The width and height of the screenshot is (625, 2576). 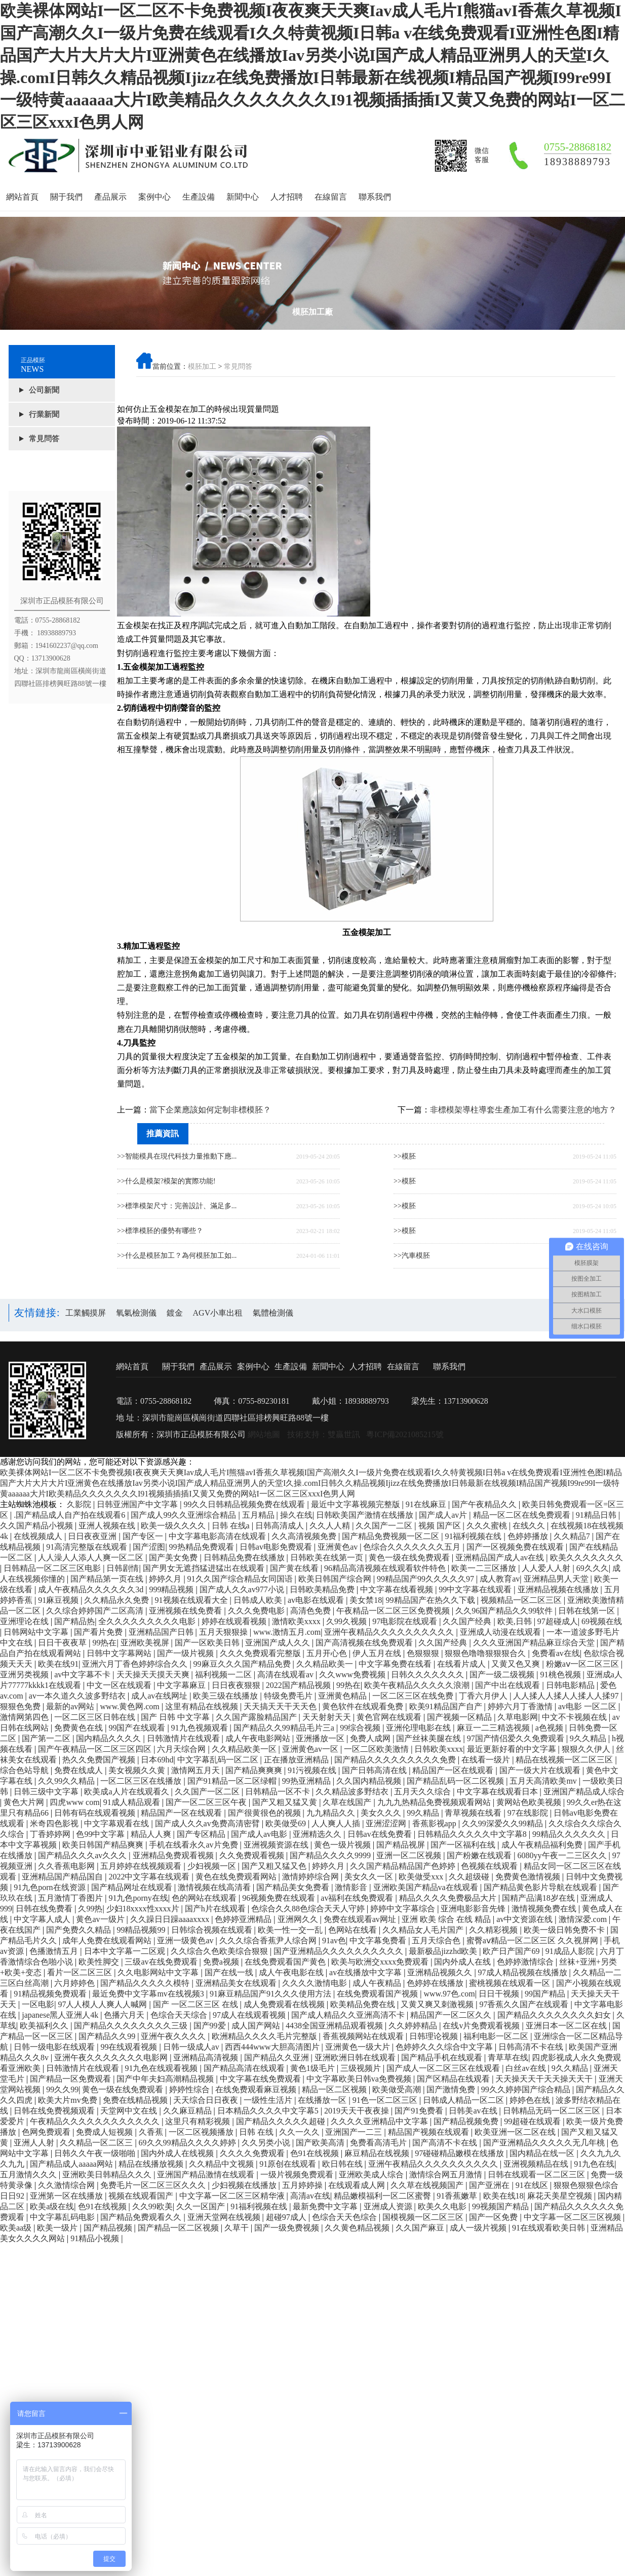 I want to click on 激情影音, so click(x=352, y=1887).